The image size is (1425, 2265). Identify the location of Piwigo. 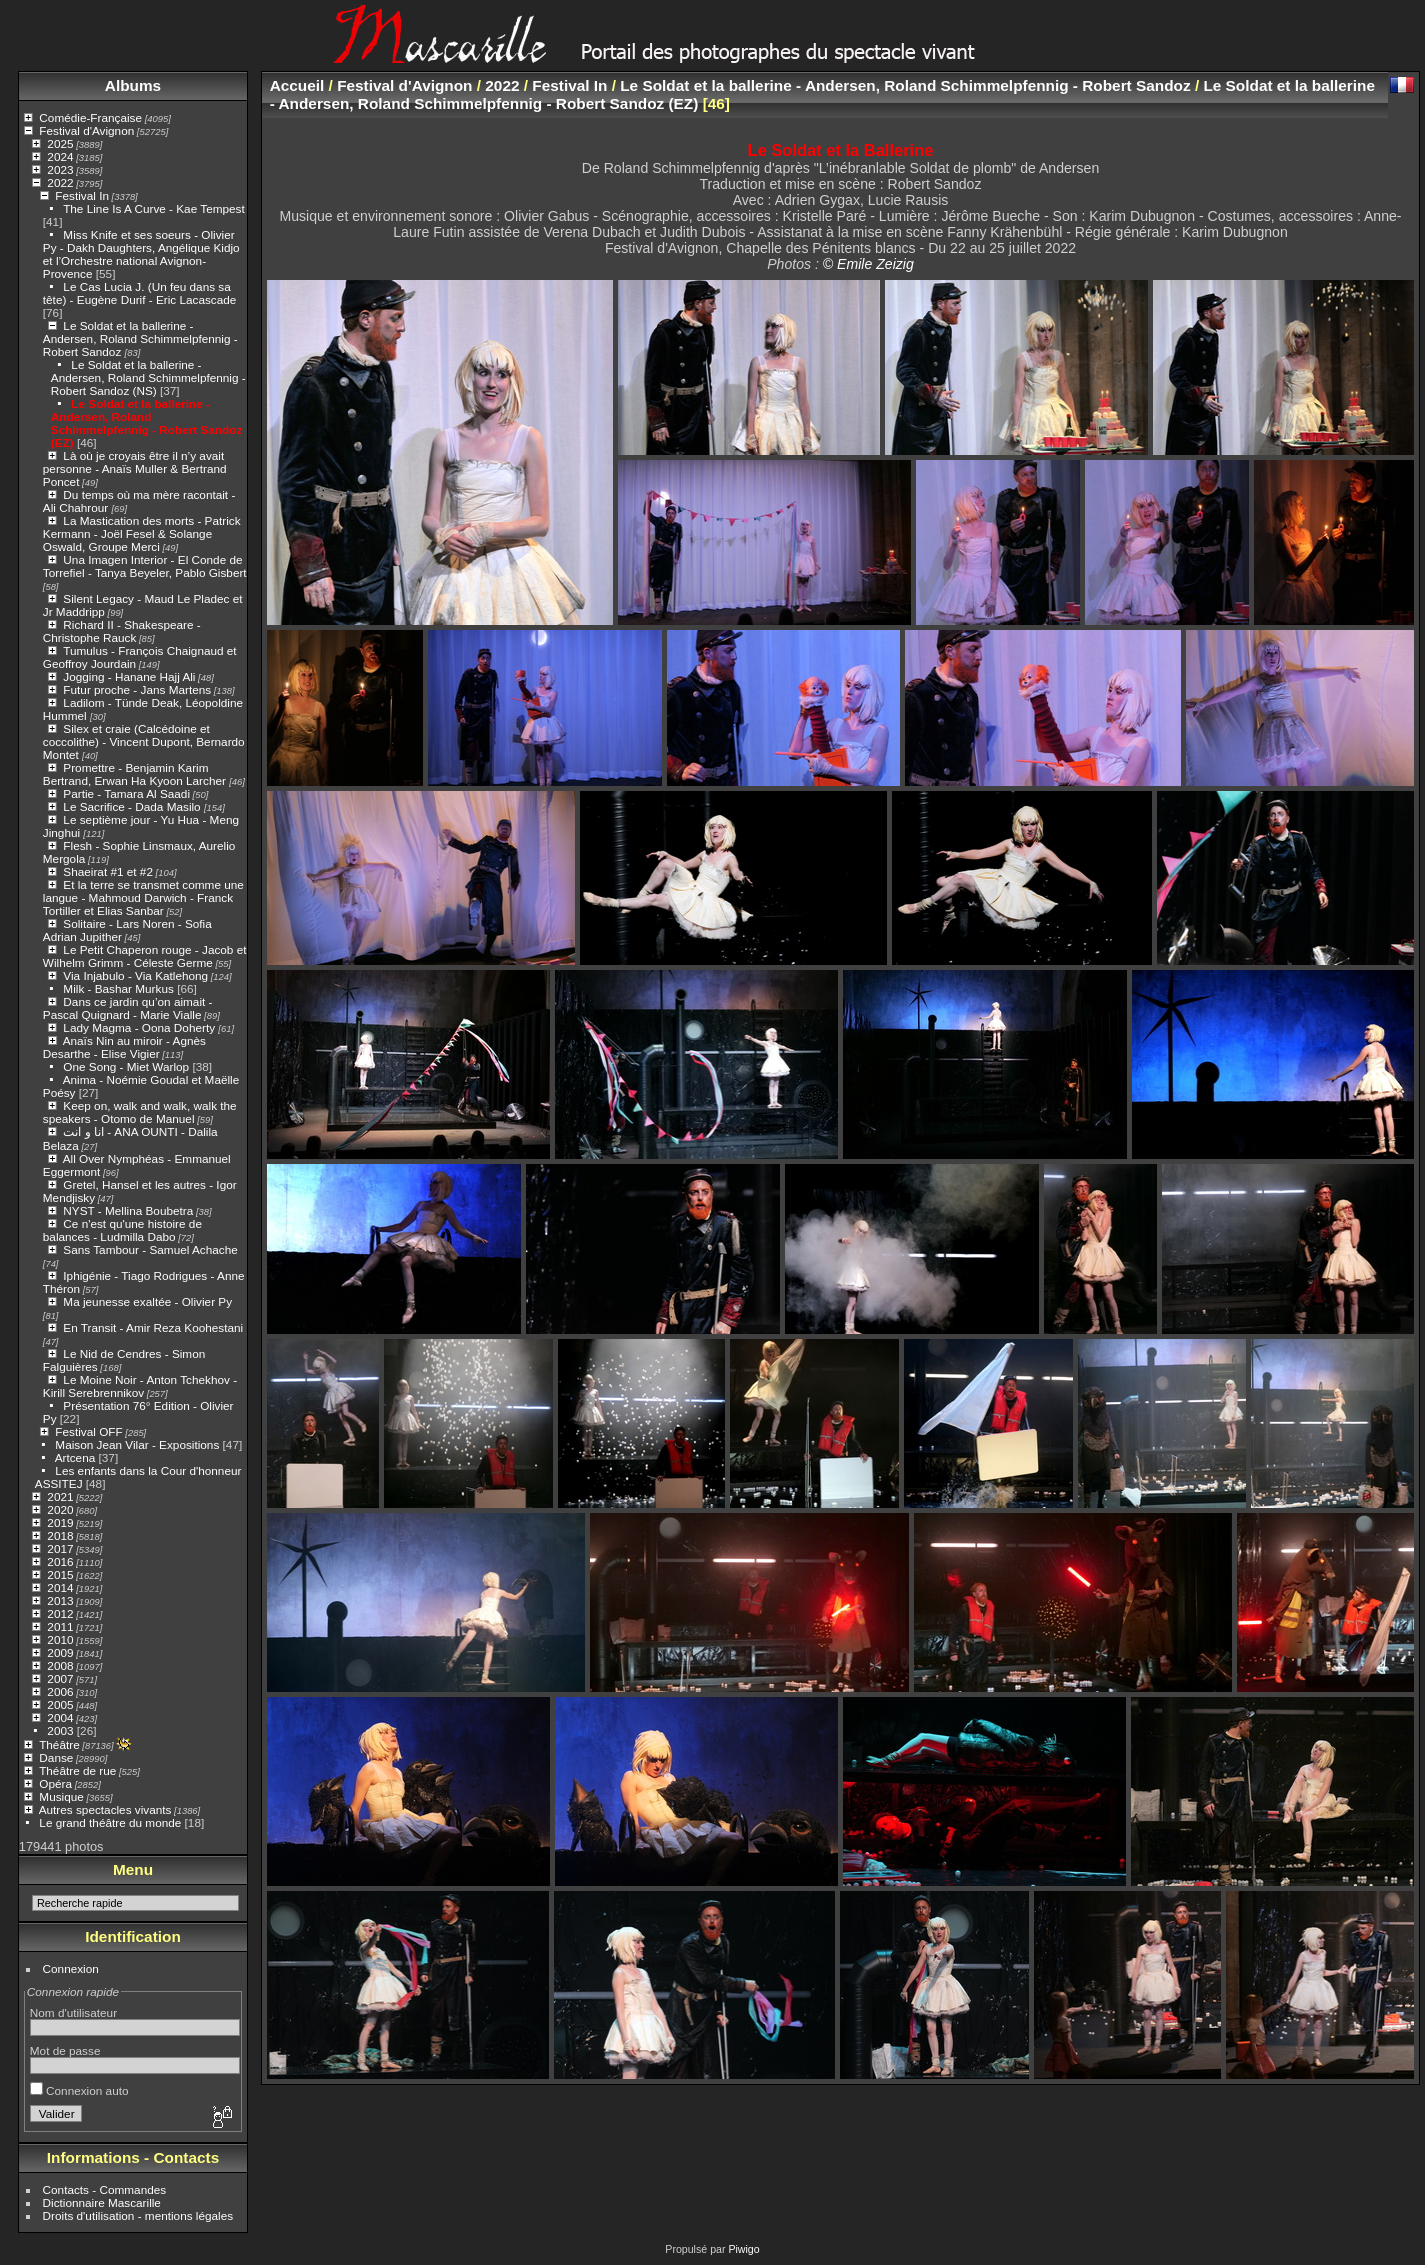
(743, 2249).